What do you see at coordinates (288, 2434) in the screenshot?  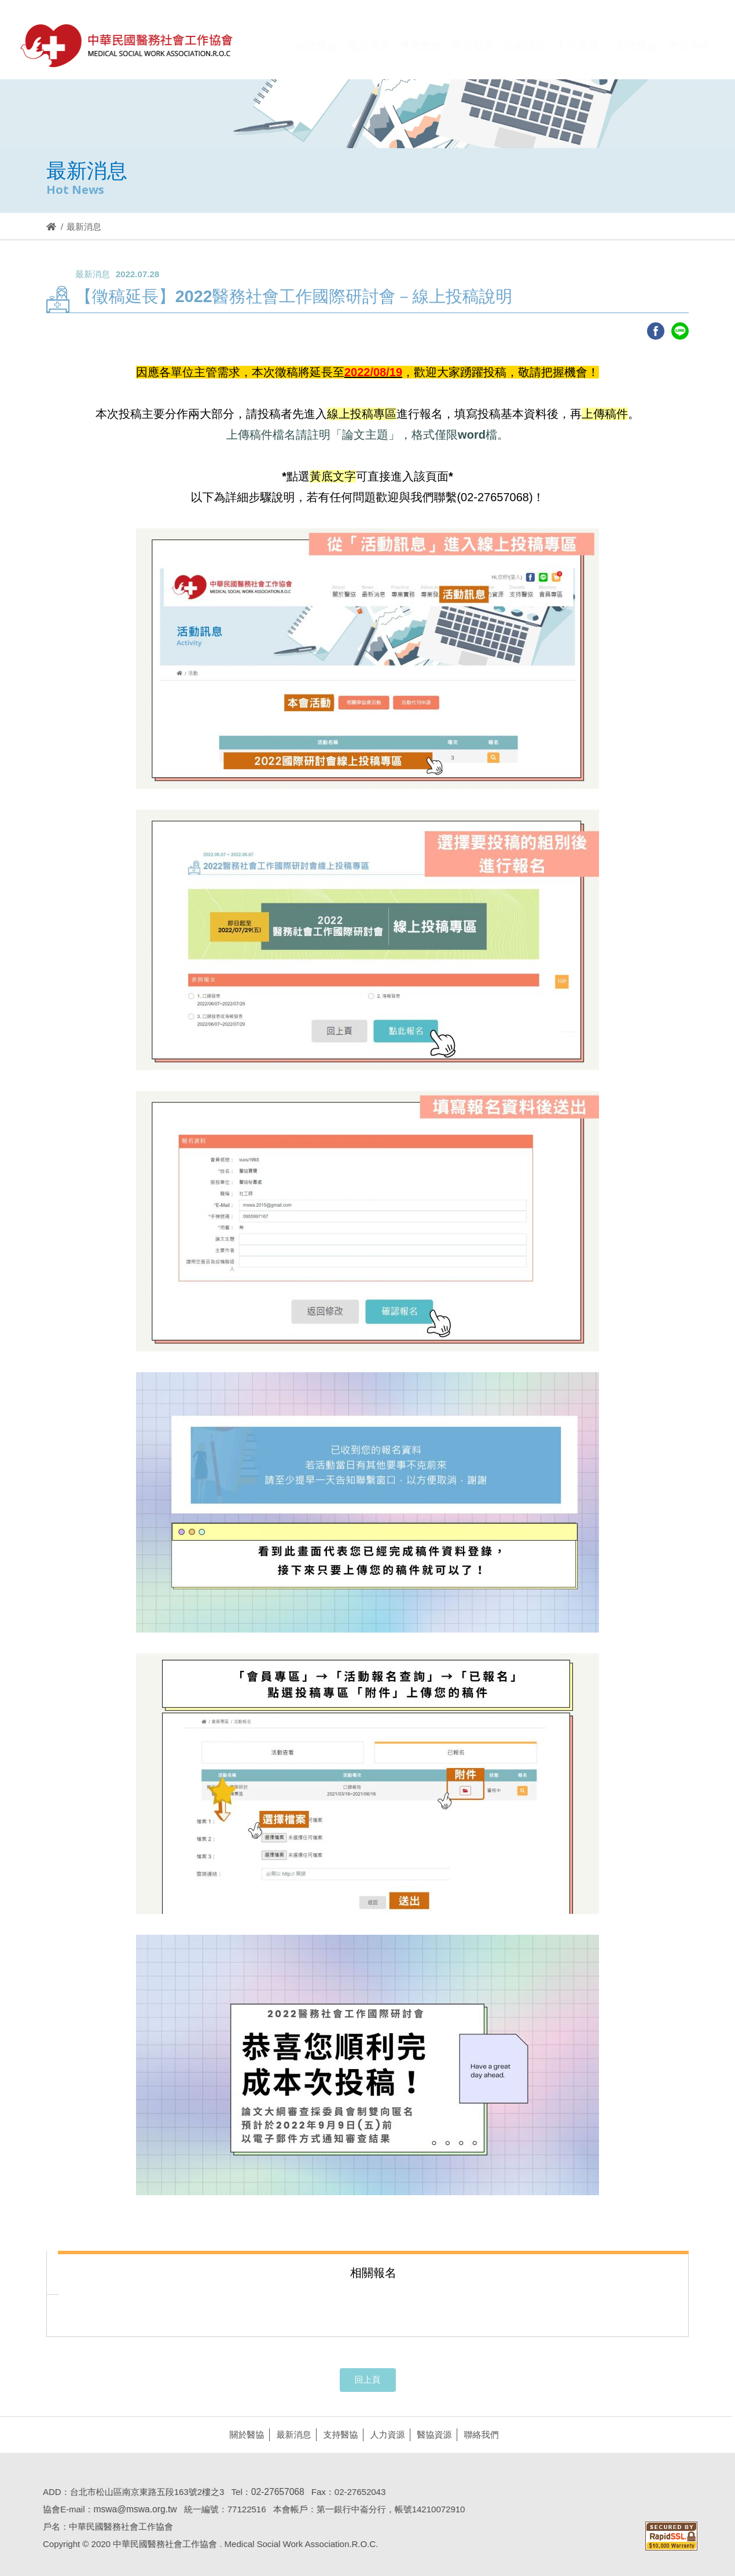 I see `最新消息` at bounding box center [288, 2434].